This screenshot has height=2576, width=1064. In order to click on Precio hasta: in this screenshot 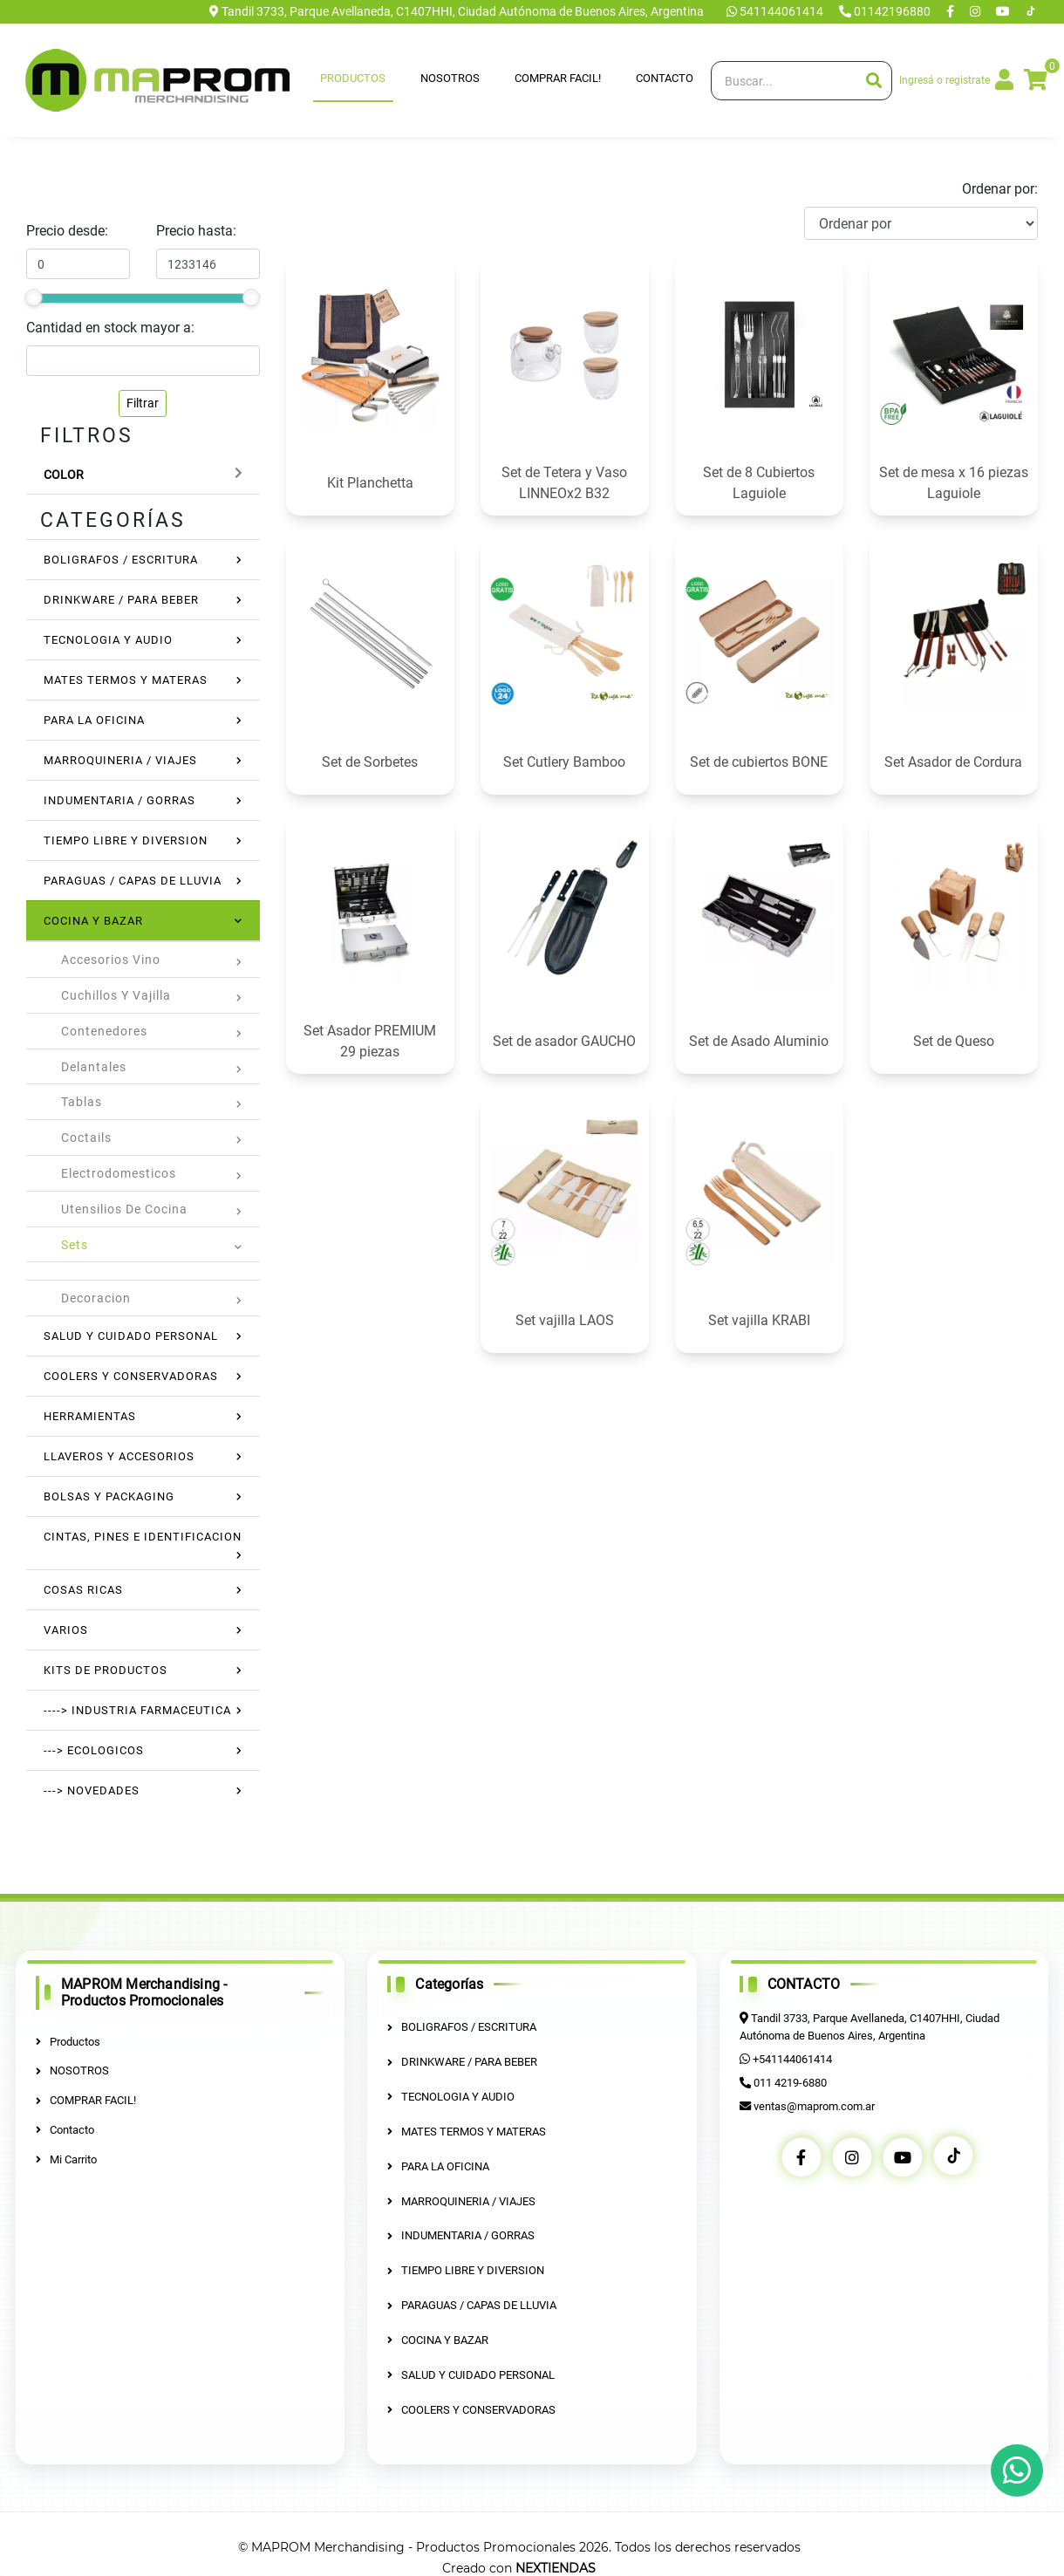, I will do `click(196, 230)`.